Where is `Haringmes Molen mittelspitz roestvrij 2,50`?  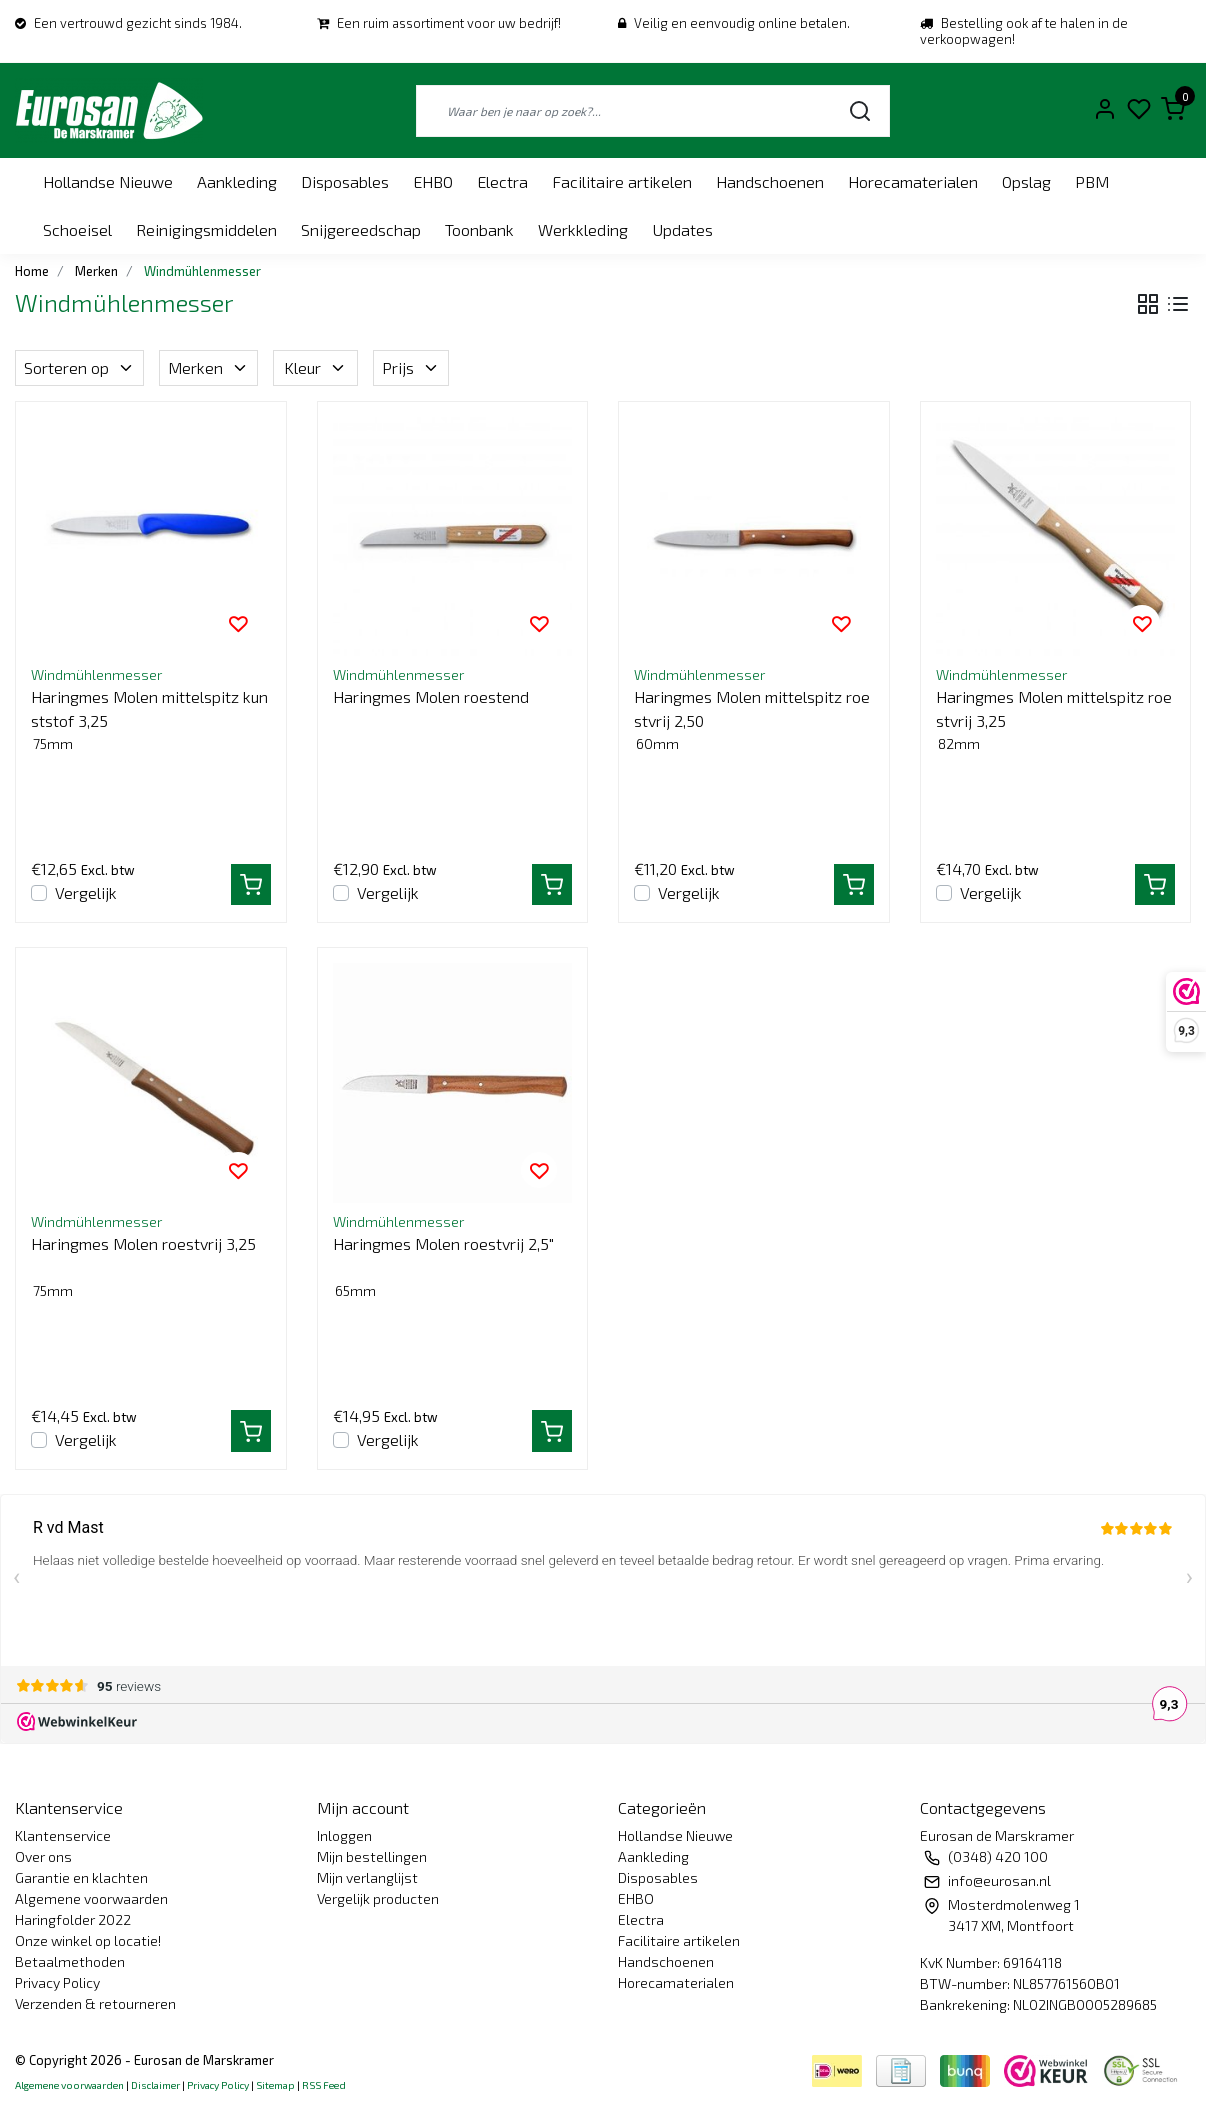
Haringmes Molen mittelspitz roestvrij 2,50 is located at coordinates (752, 708).